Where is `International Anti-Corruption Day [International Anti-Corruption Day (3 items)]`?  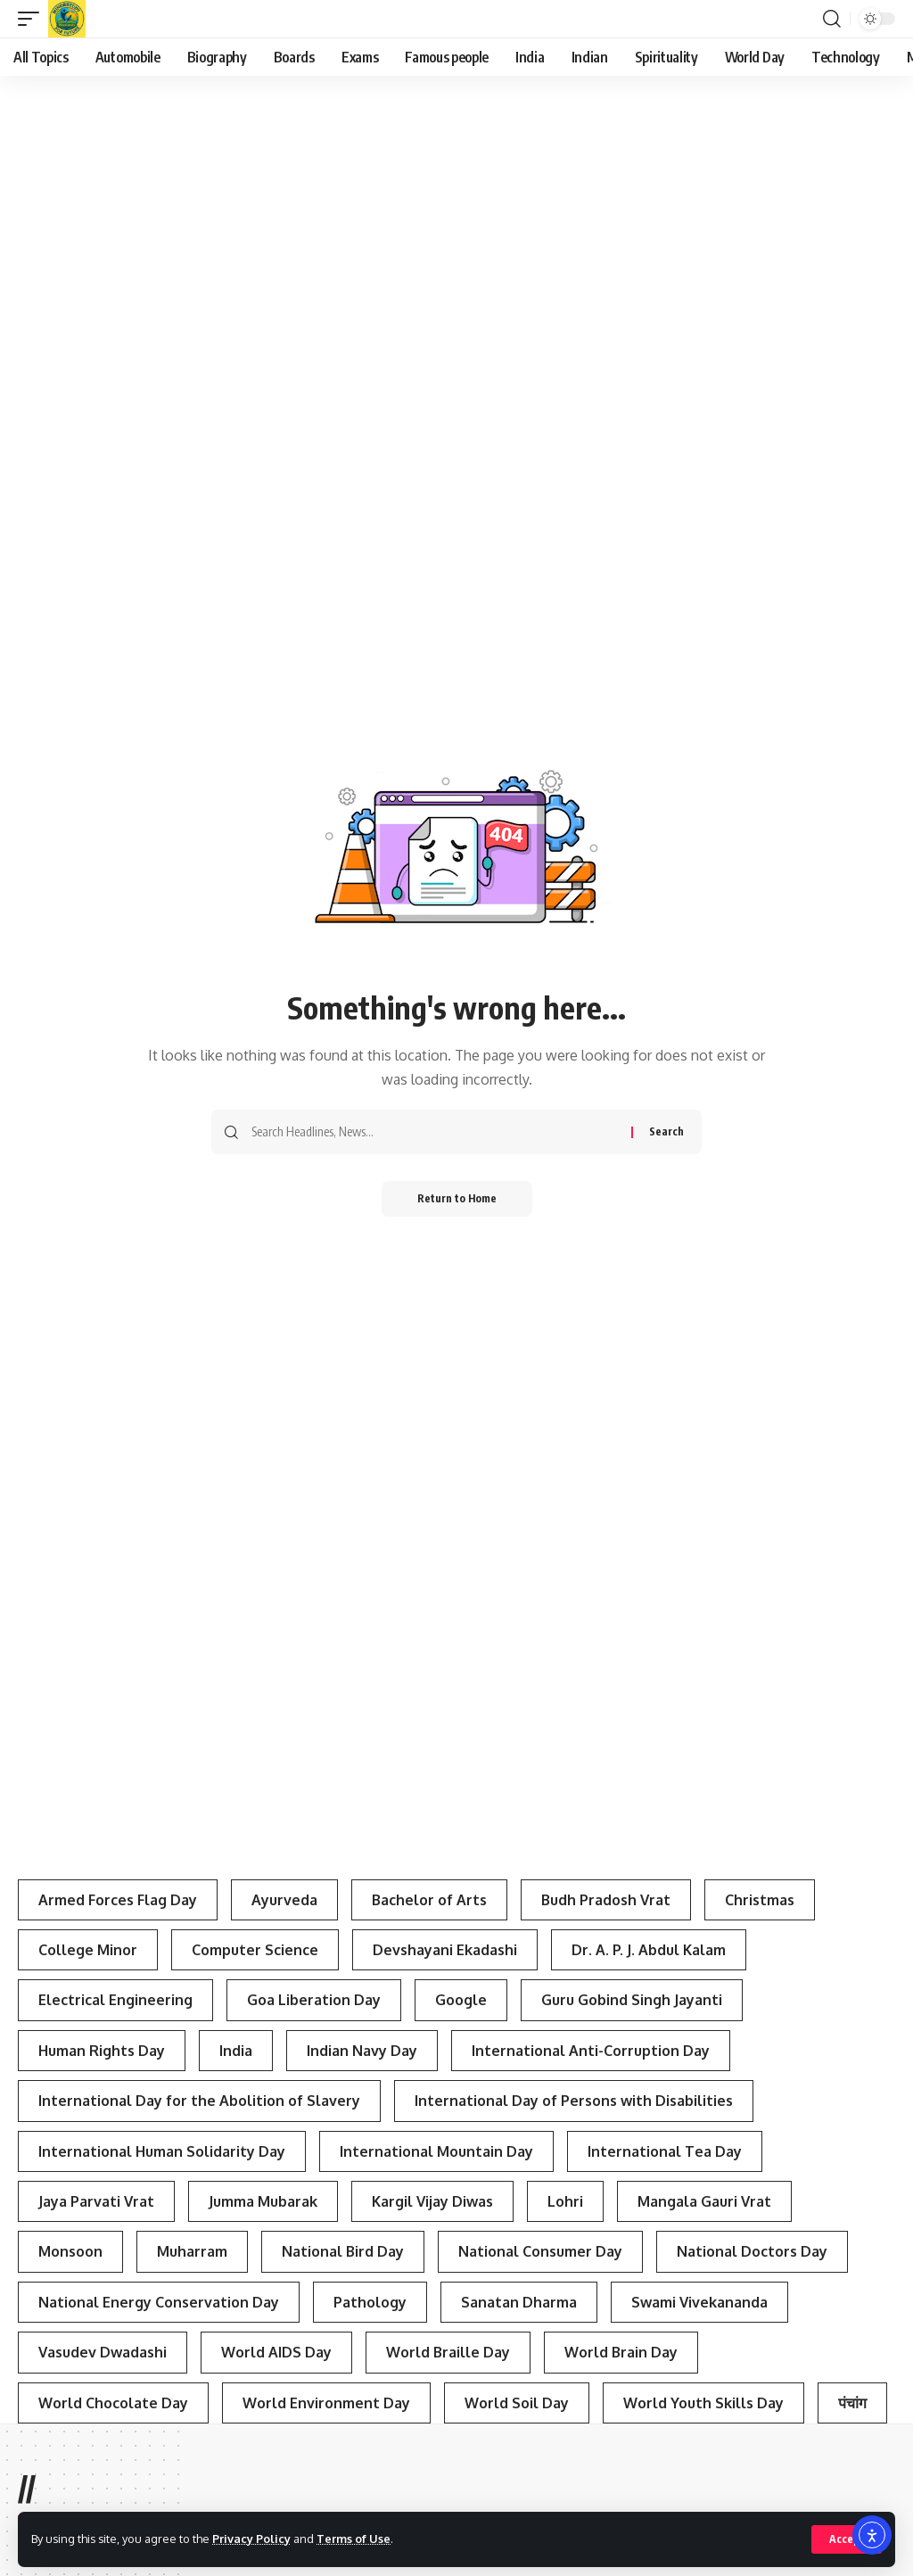 International Anti-Corruption Day [International Anti-Corruption Day (3 items)] is located at coordinates (591, 2051).